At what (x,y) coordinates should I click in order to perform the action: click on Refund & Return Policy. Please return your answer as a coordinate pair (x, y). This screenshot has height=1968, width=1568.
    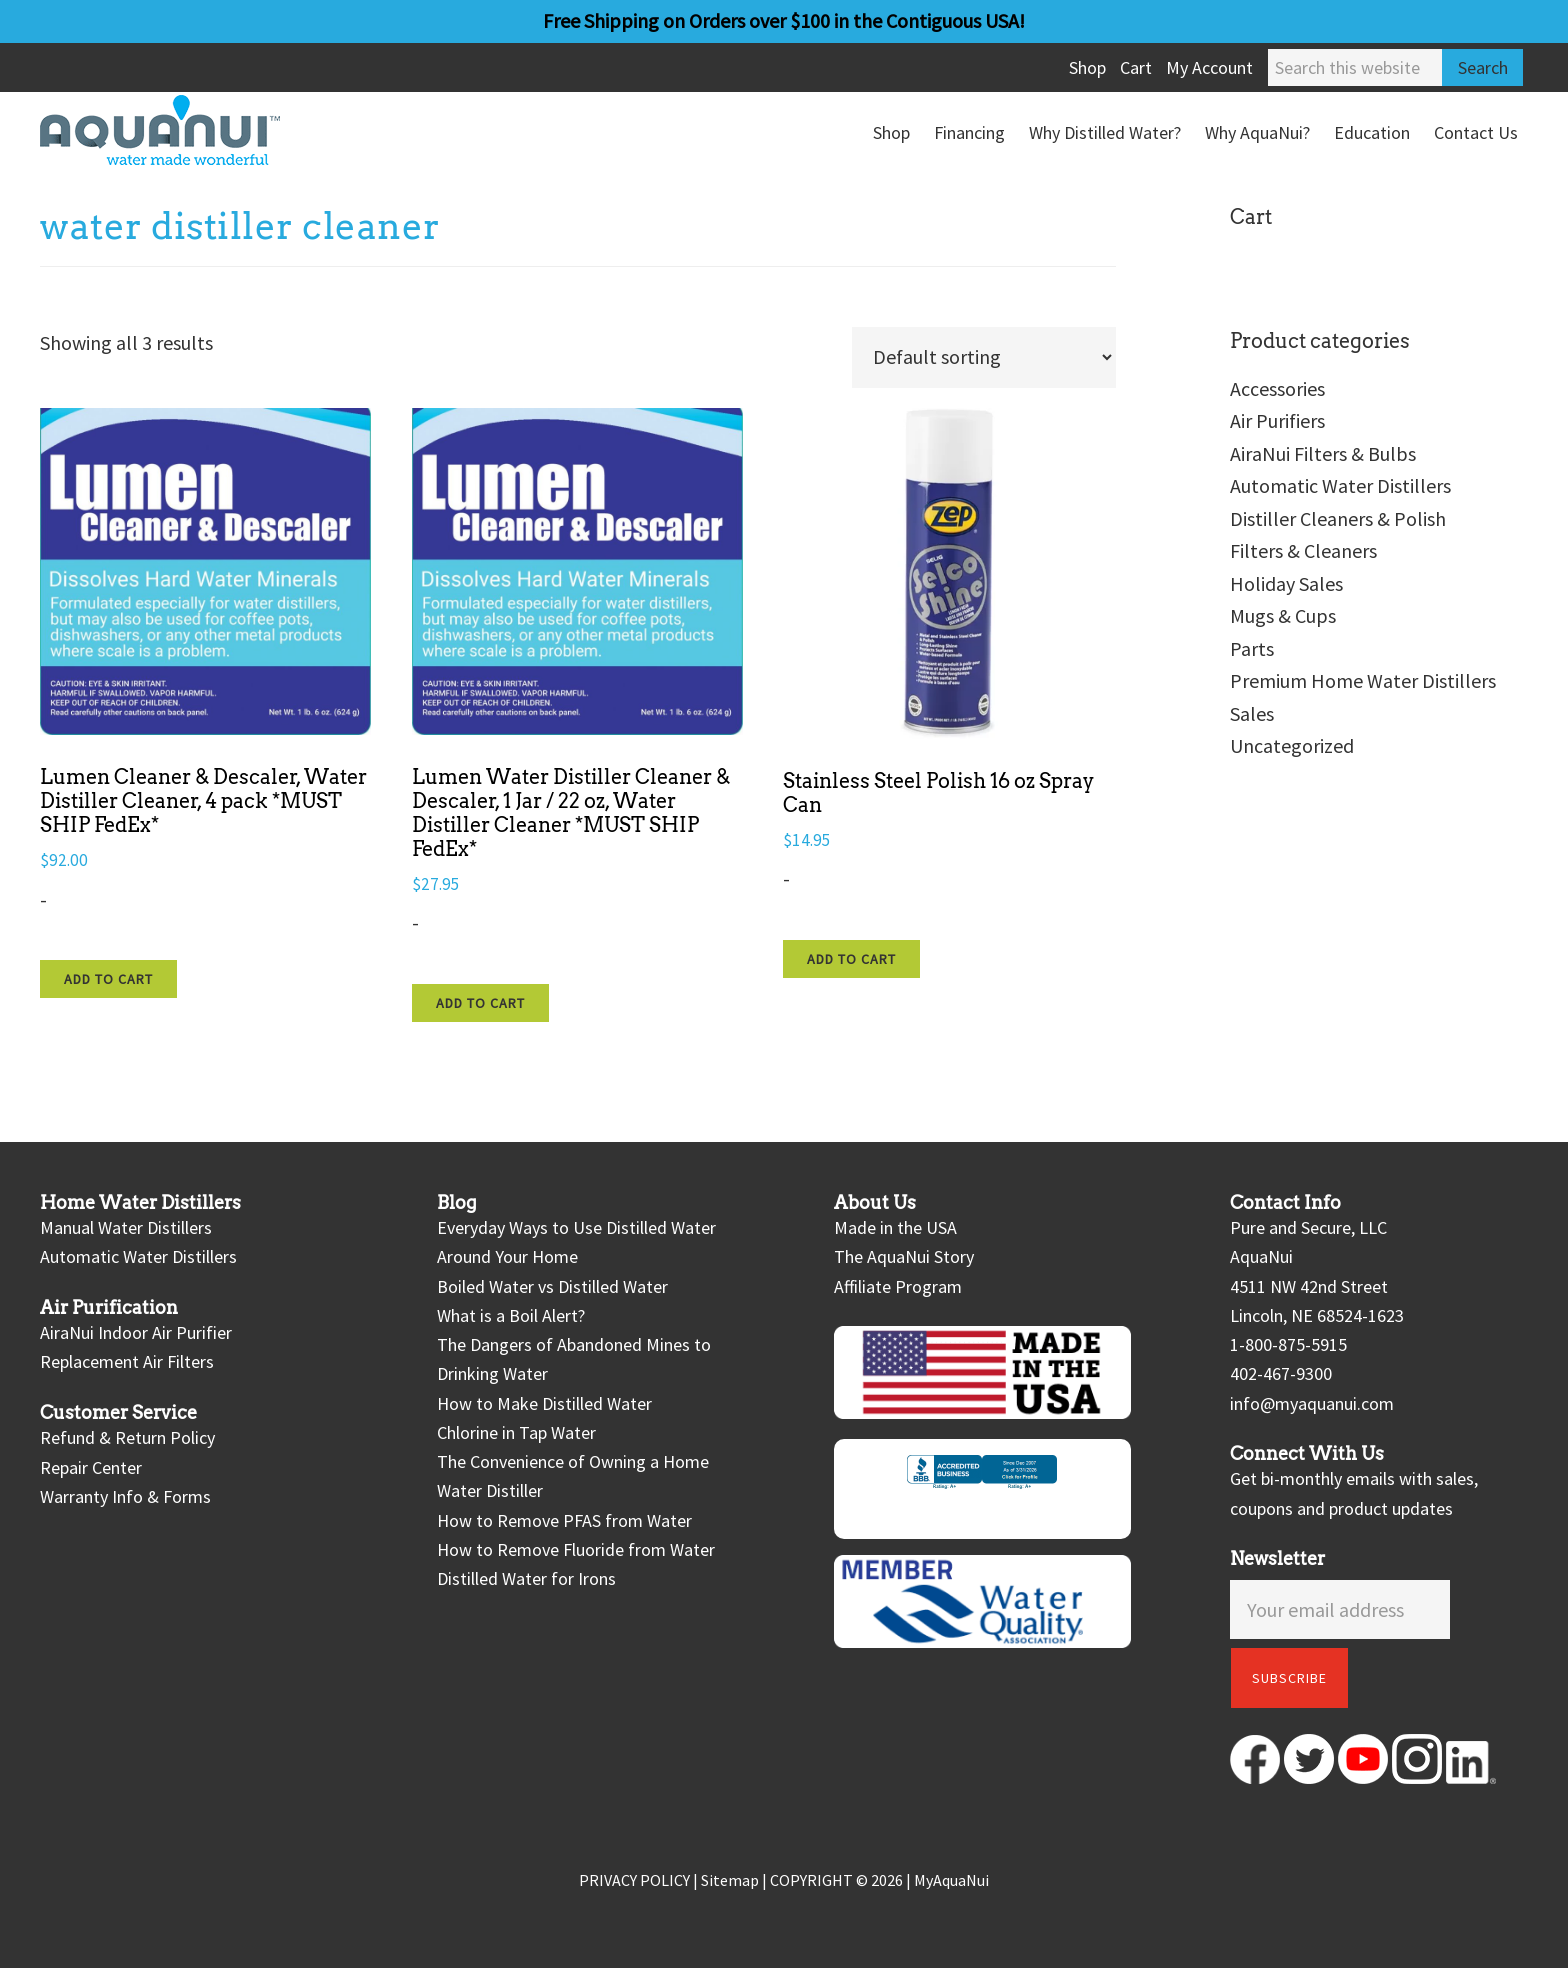
    Looking at the image, I should click on (127, 1437).